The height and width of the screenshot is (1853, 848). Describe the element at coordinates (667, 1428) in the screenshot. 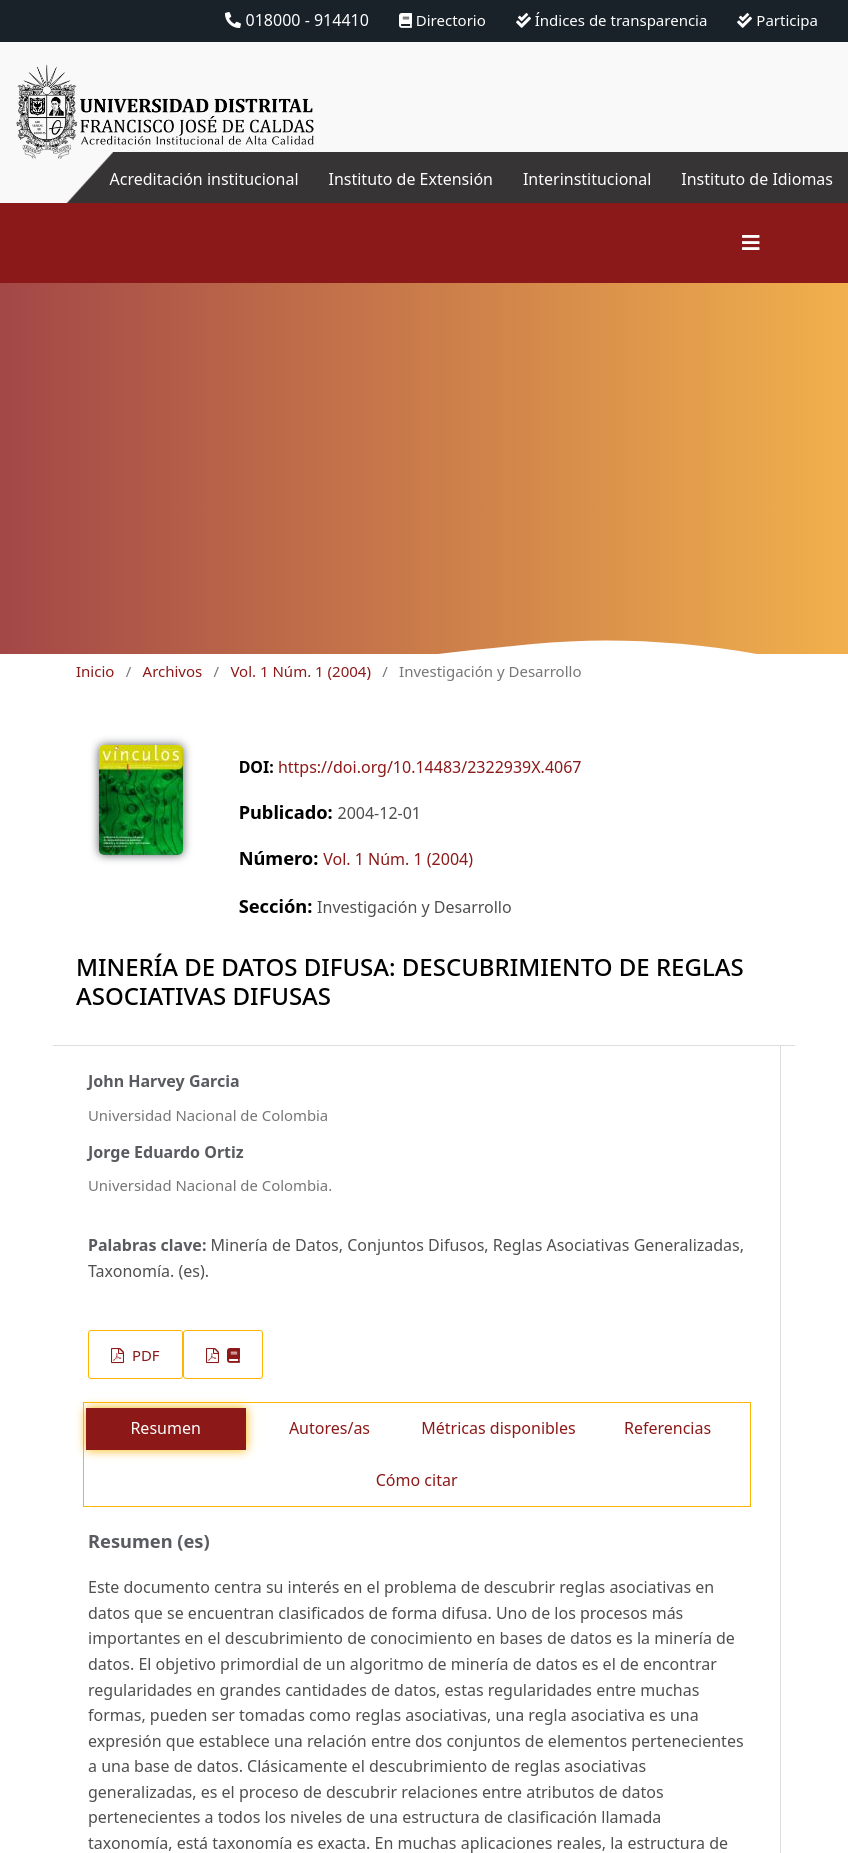

I see `Referencias` at that location.